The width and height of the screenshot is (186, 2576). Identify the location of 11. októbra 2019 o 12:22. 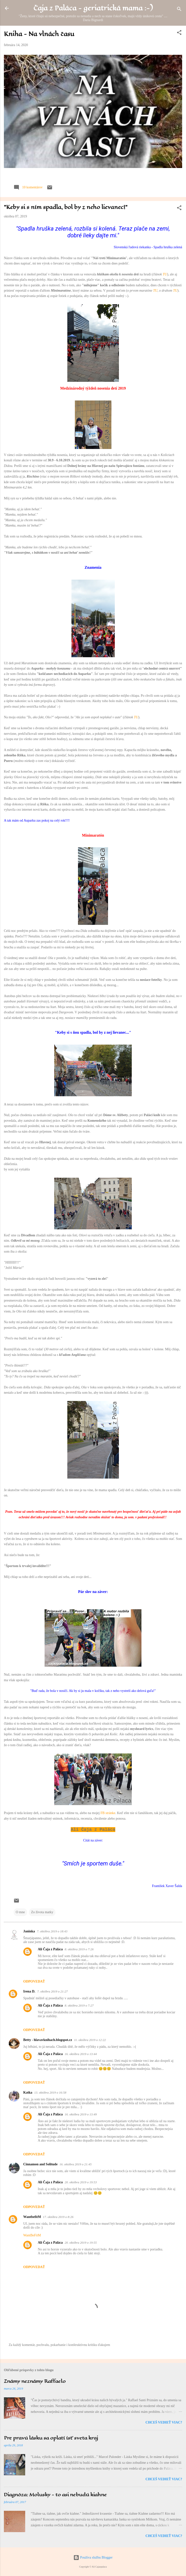
(90, 2040).